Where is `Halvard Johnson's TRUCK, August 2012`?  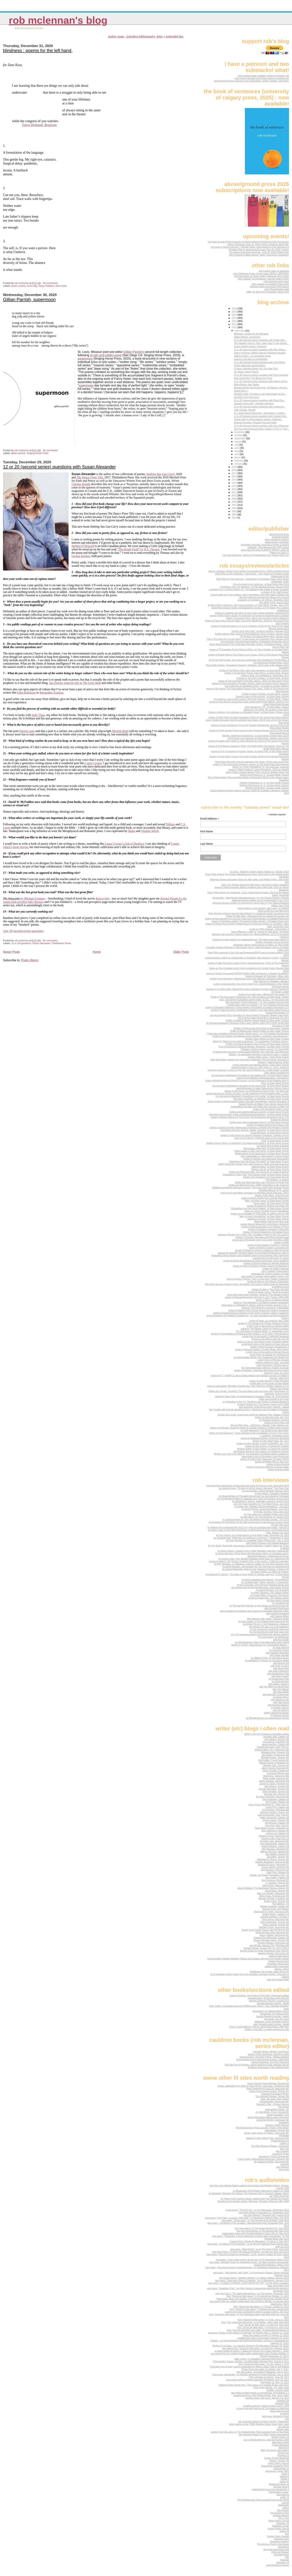 Halvard Johnson's TRUCK, August 2012 is located at coordinates (269, 2001).